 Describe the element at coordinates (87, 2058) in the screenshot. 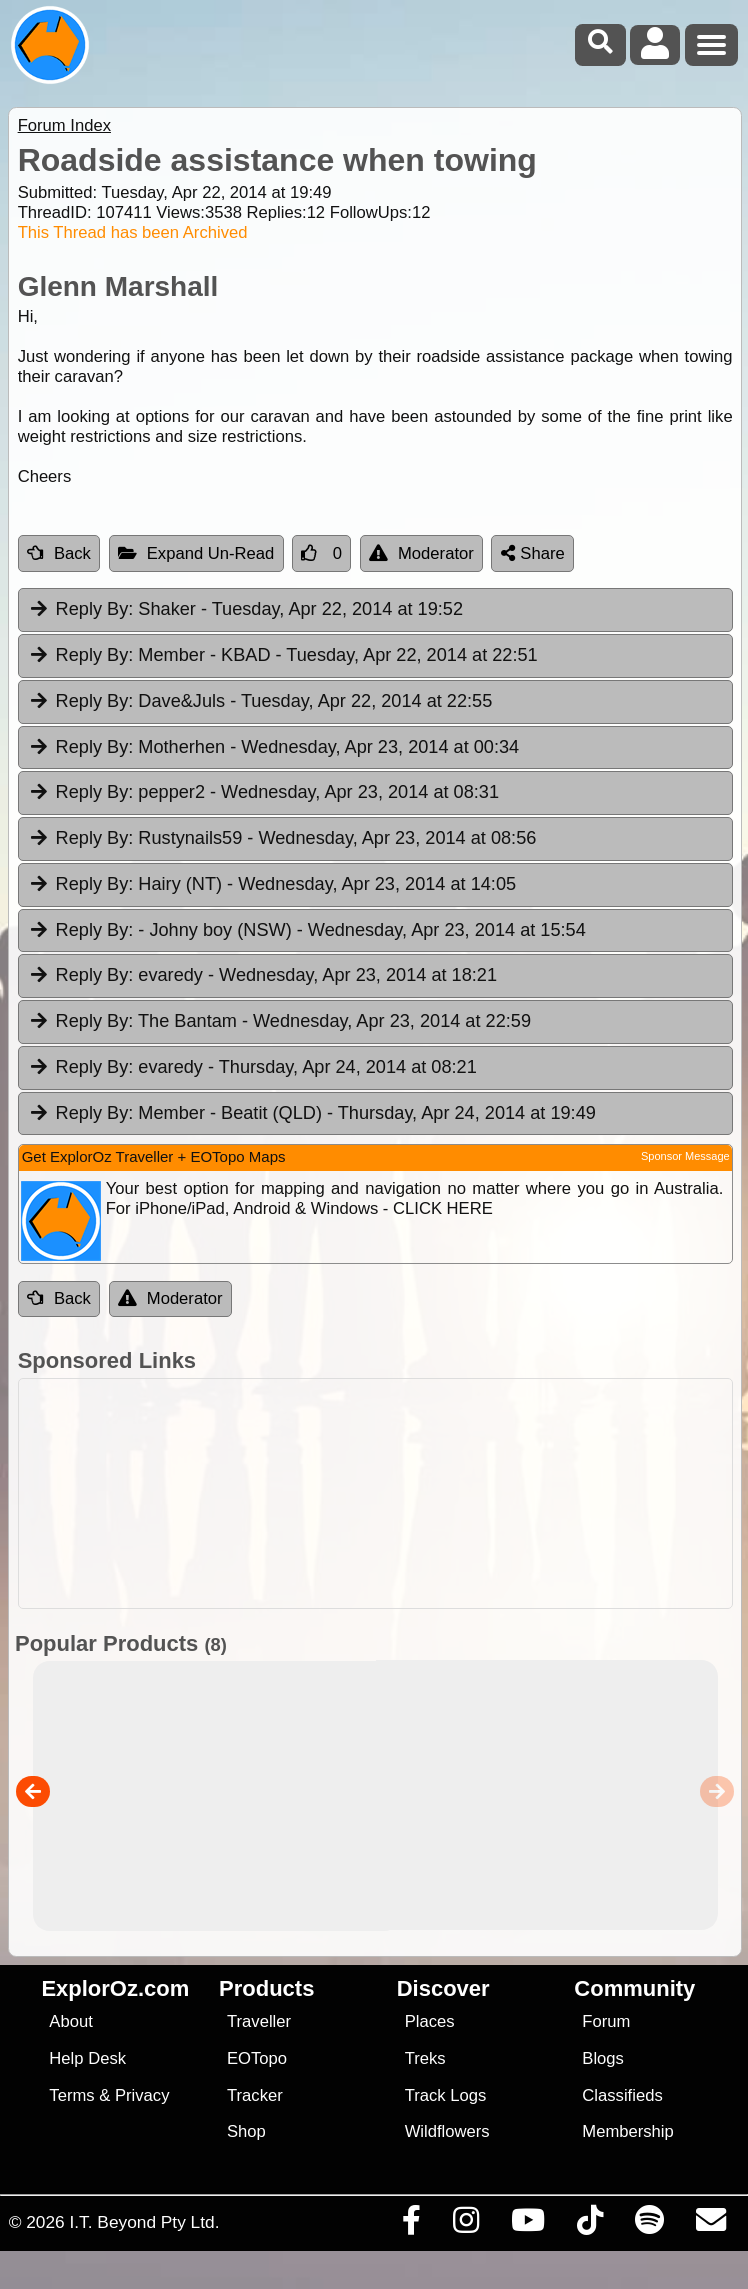

I see `Help Desk` at that location.